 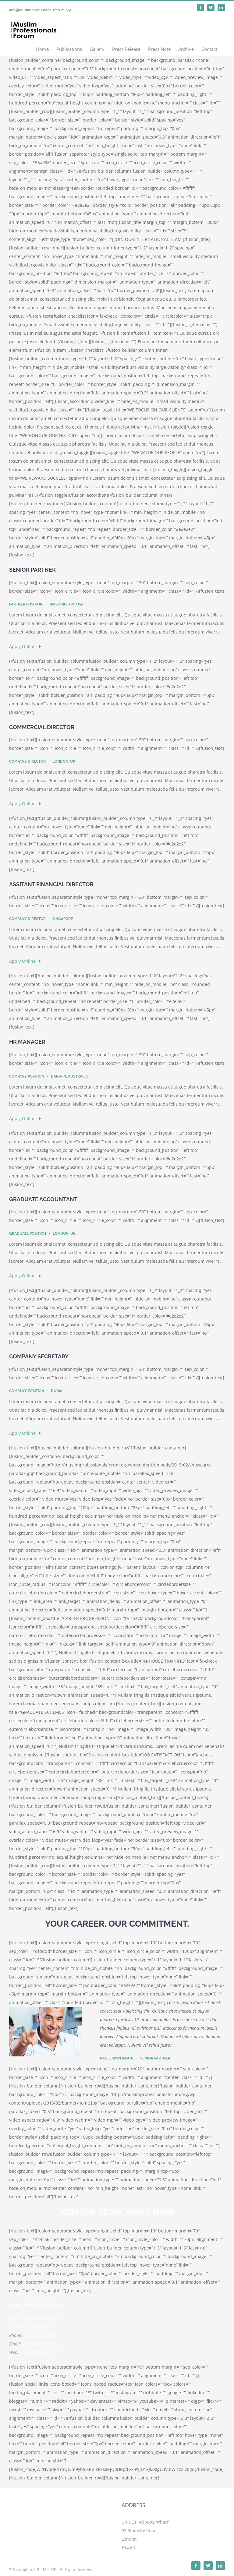 What do you see at coordinates (25, 646) in the screenshot?
I see `Apply Online` at bounding box center [25, 646].